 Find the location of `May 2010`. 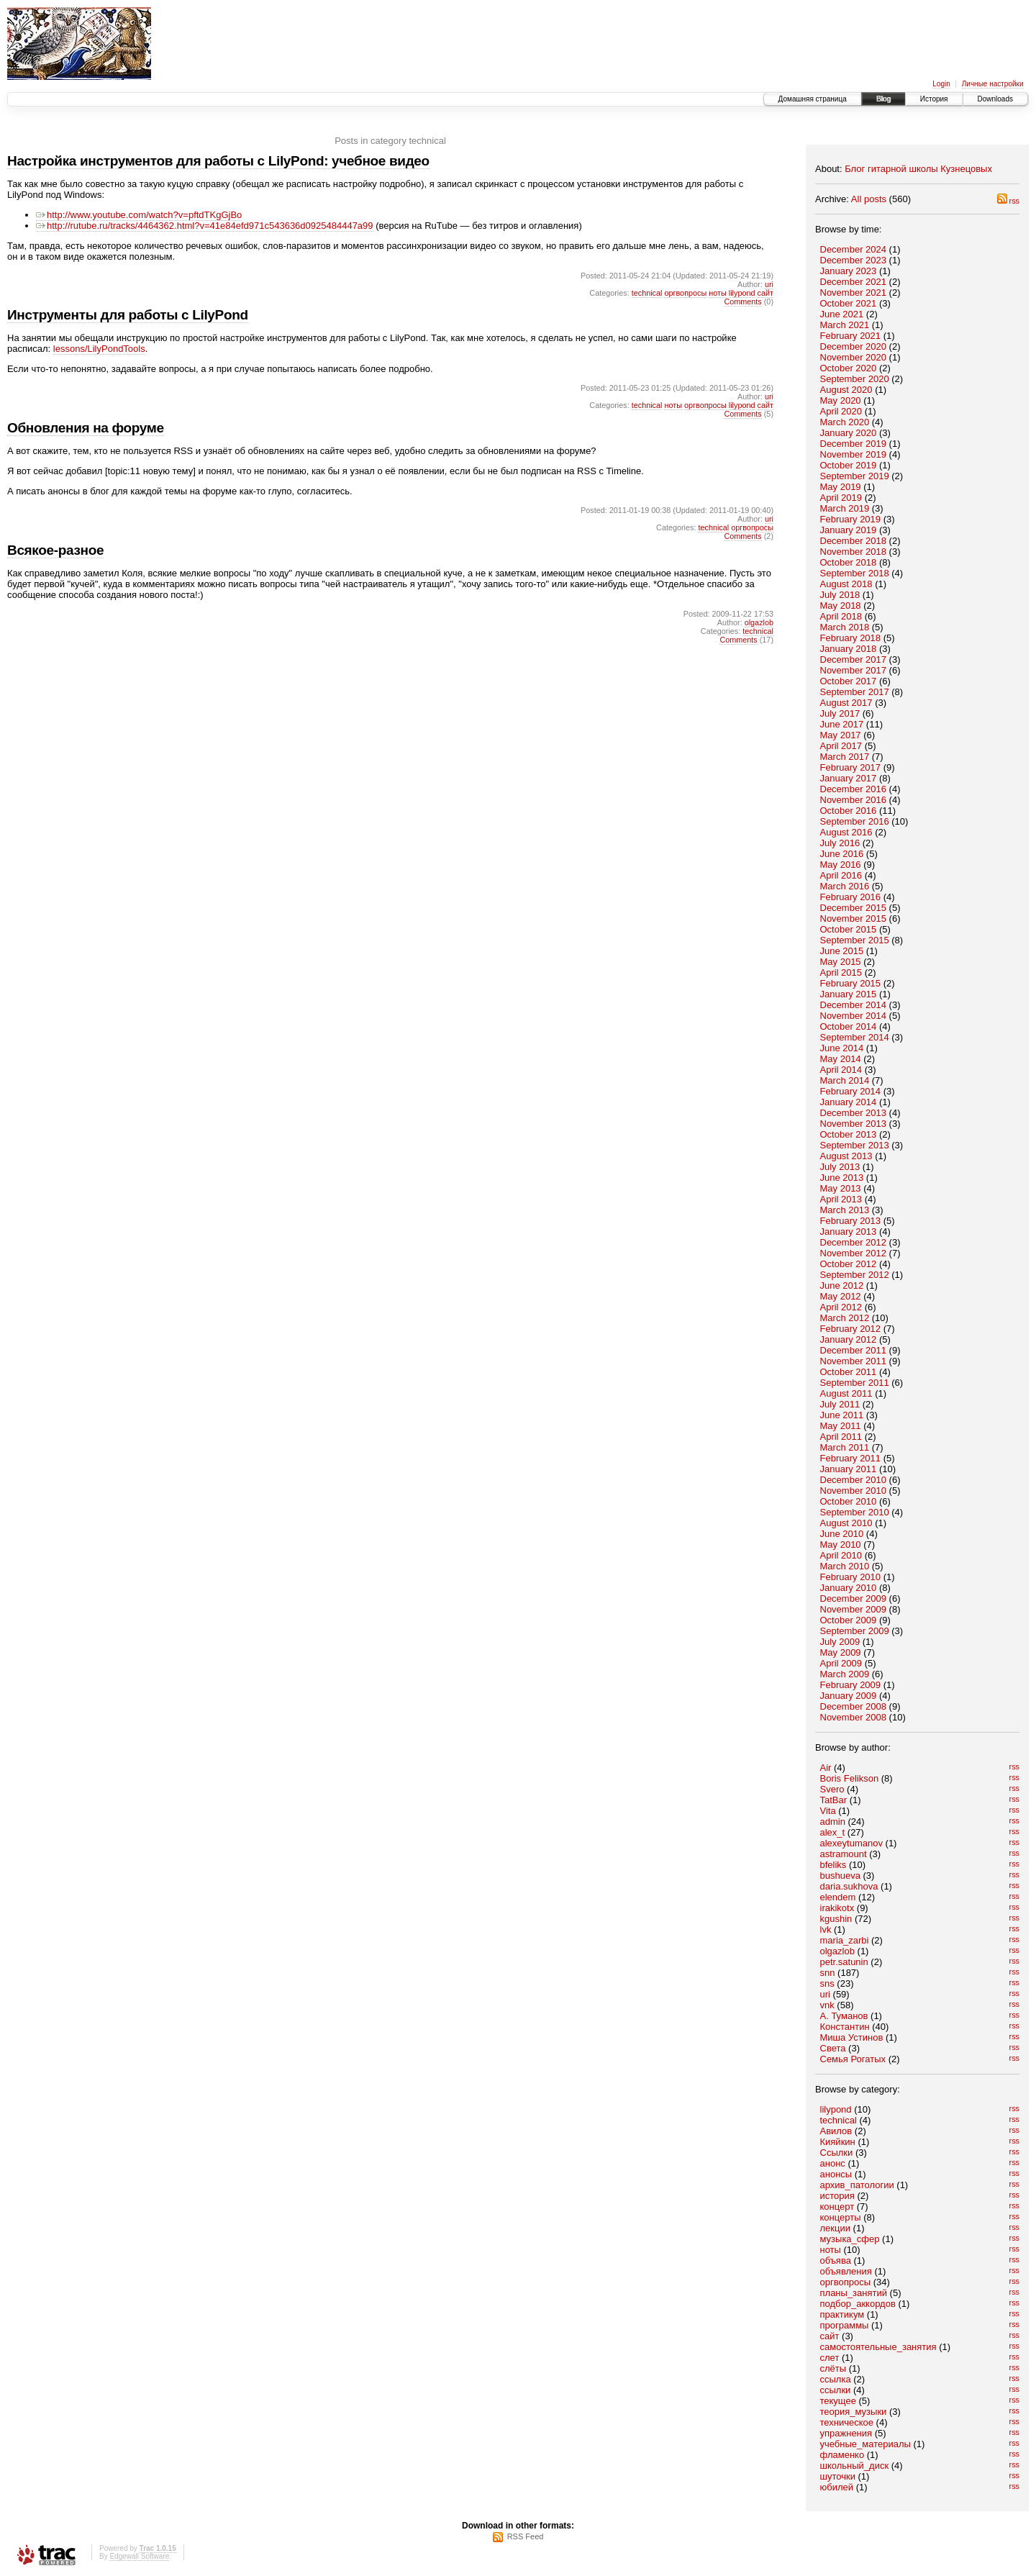

May 2010 is located at coordinates (840, 1544).